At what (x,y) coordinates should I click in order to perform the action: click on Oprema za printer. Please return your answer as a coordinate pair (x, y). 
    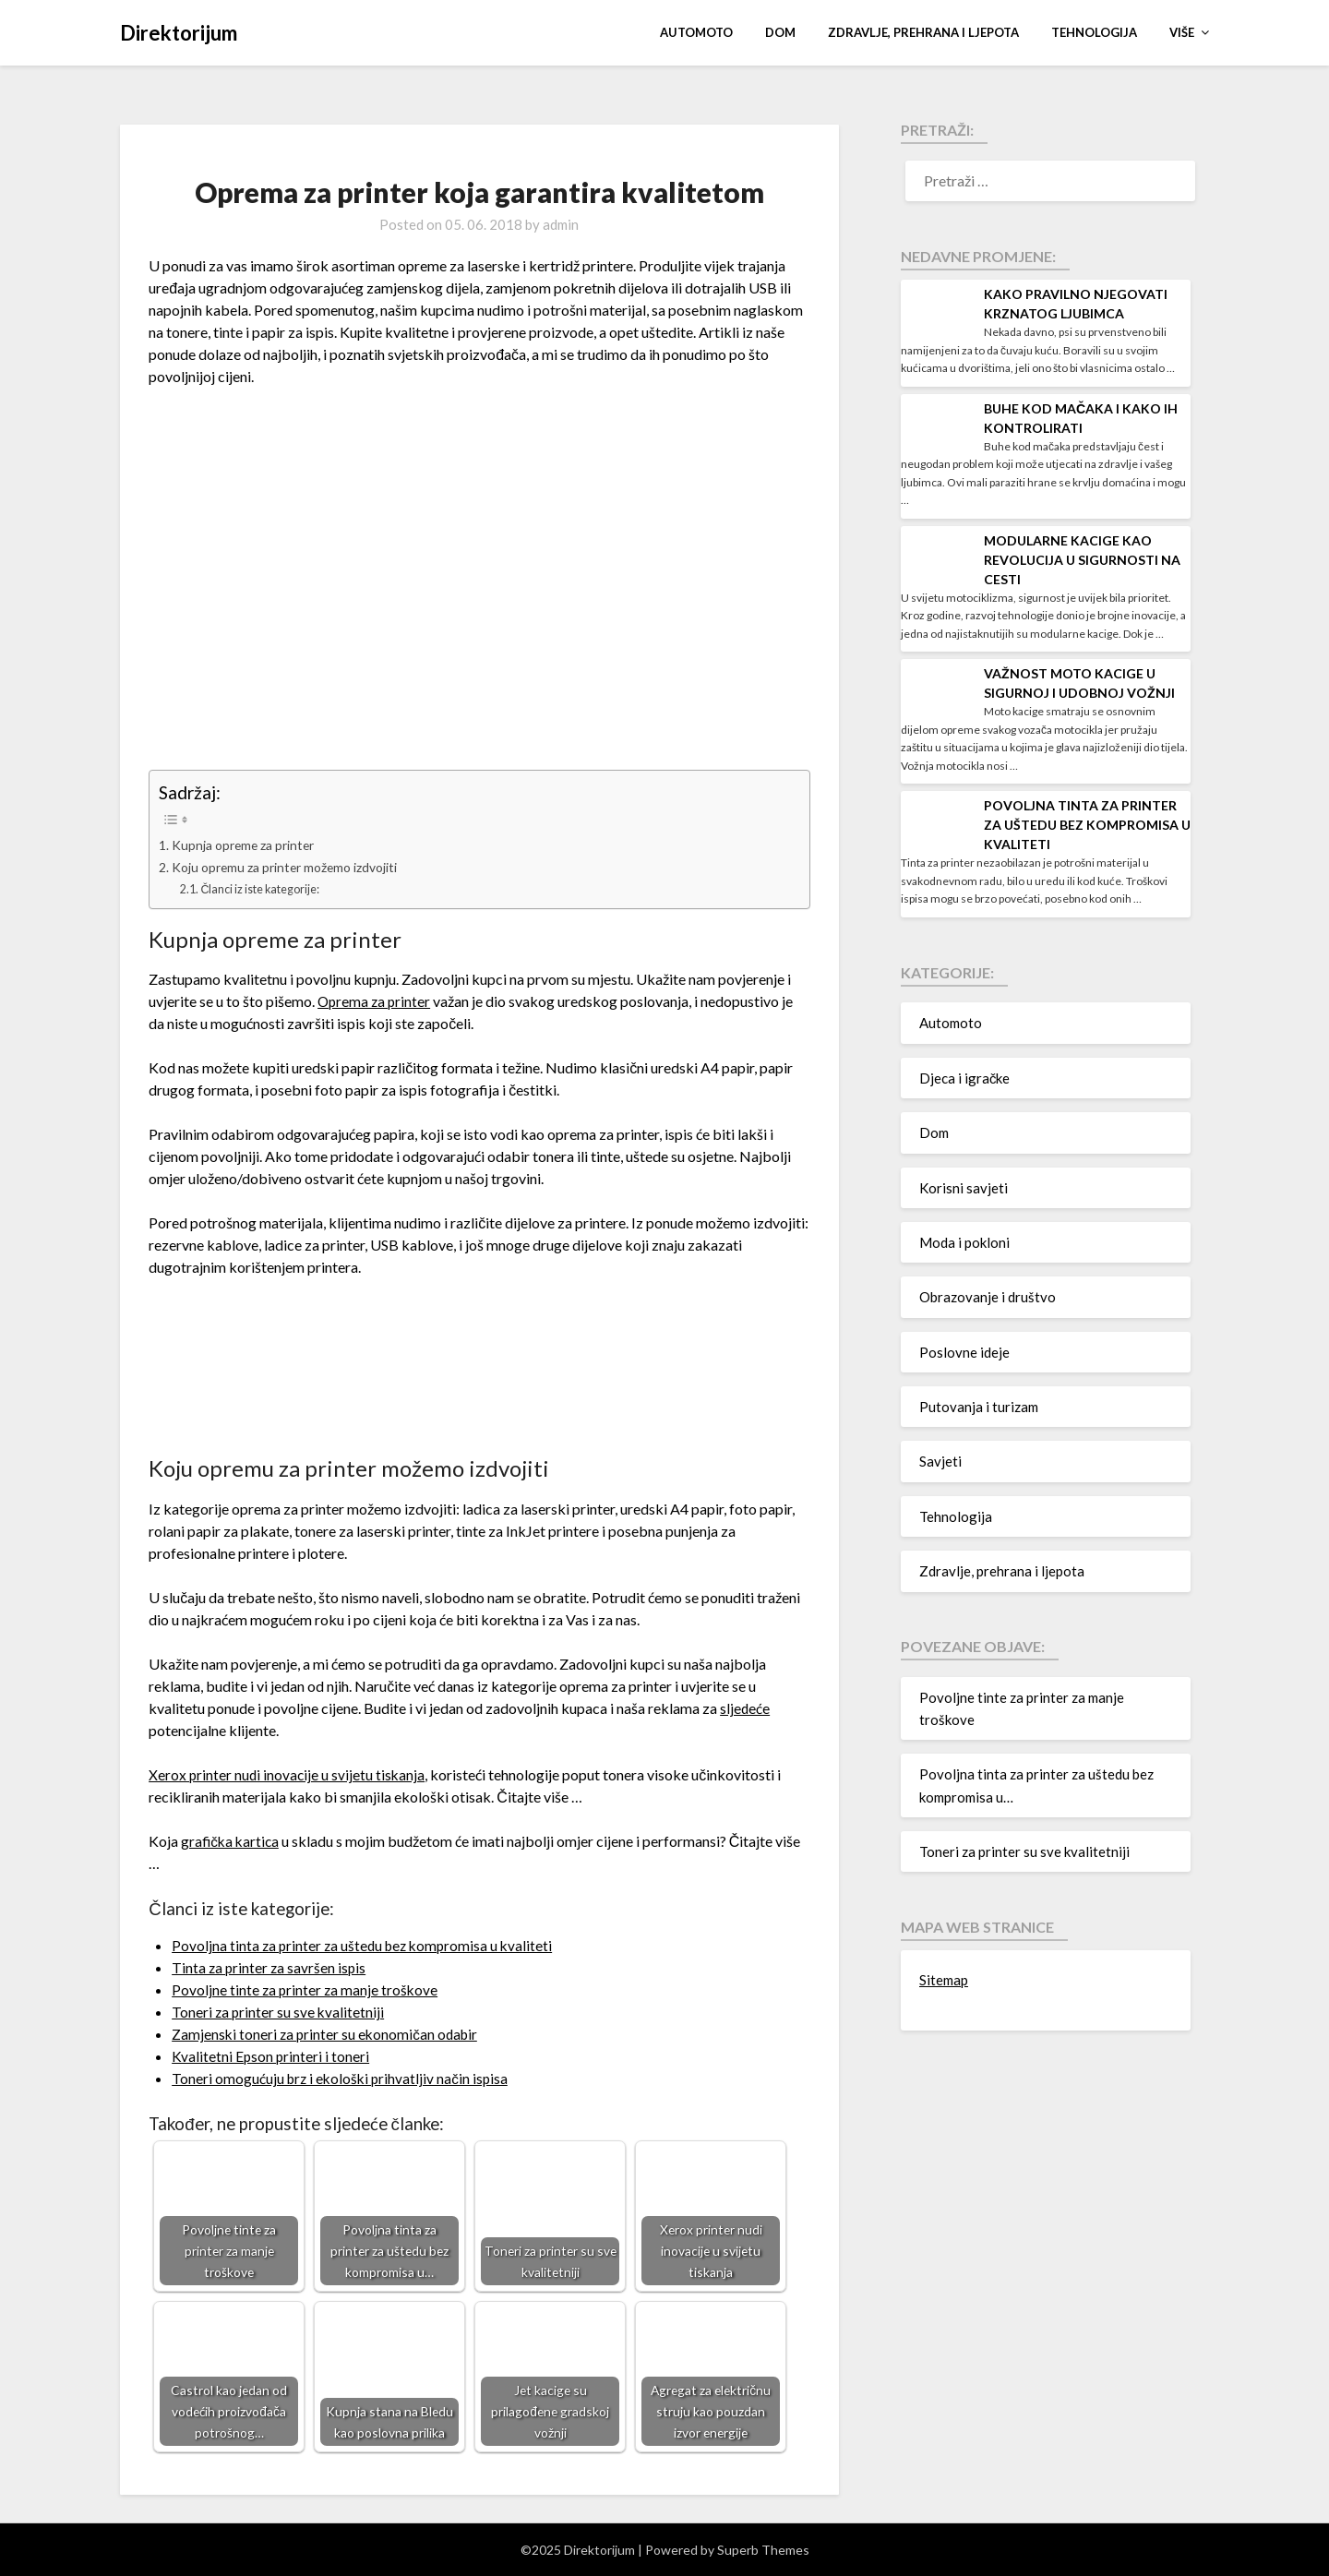
    Looking at the image, I should click on (375, 1001).